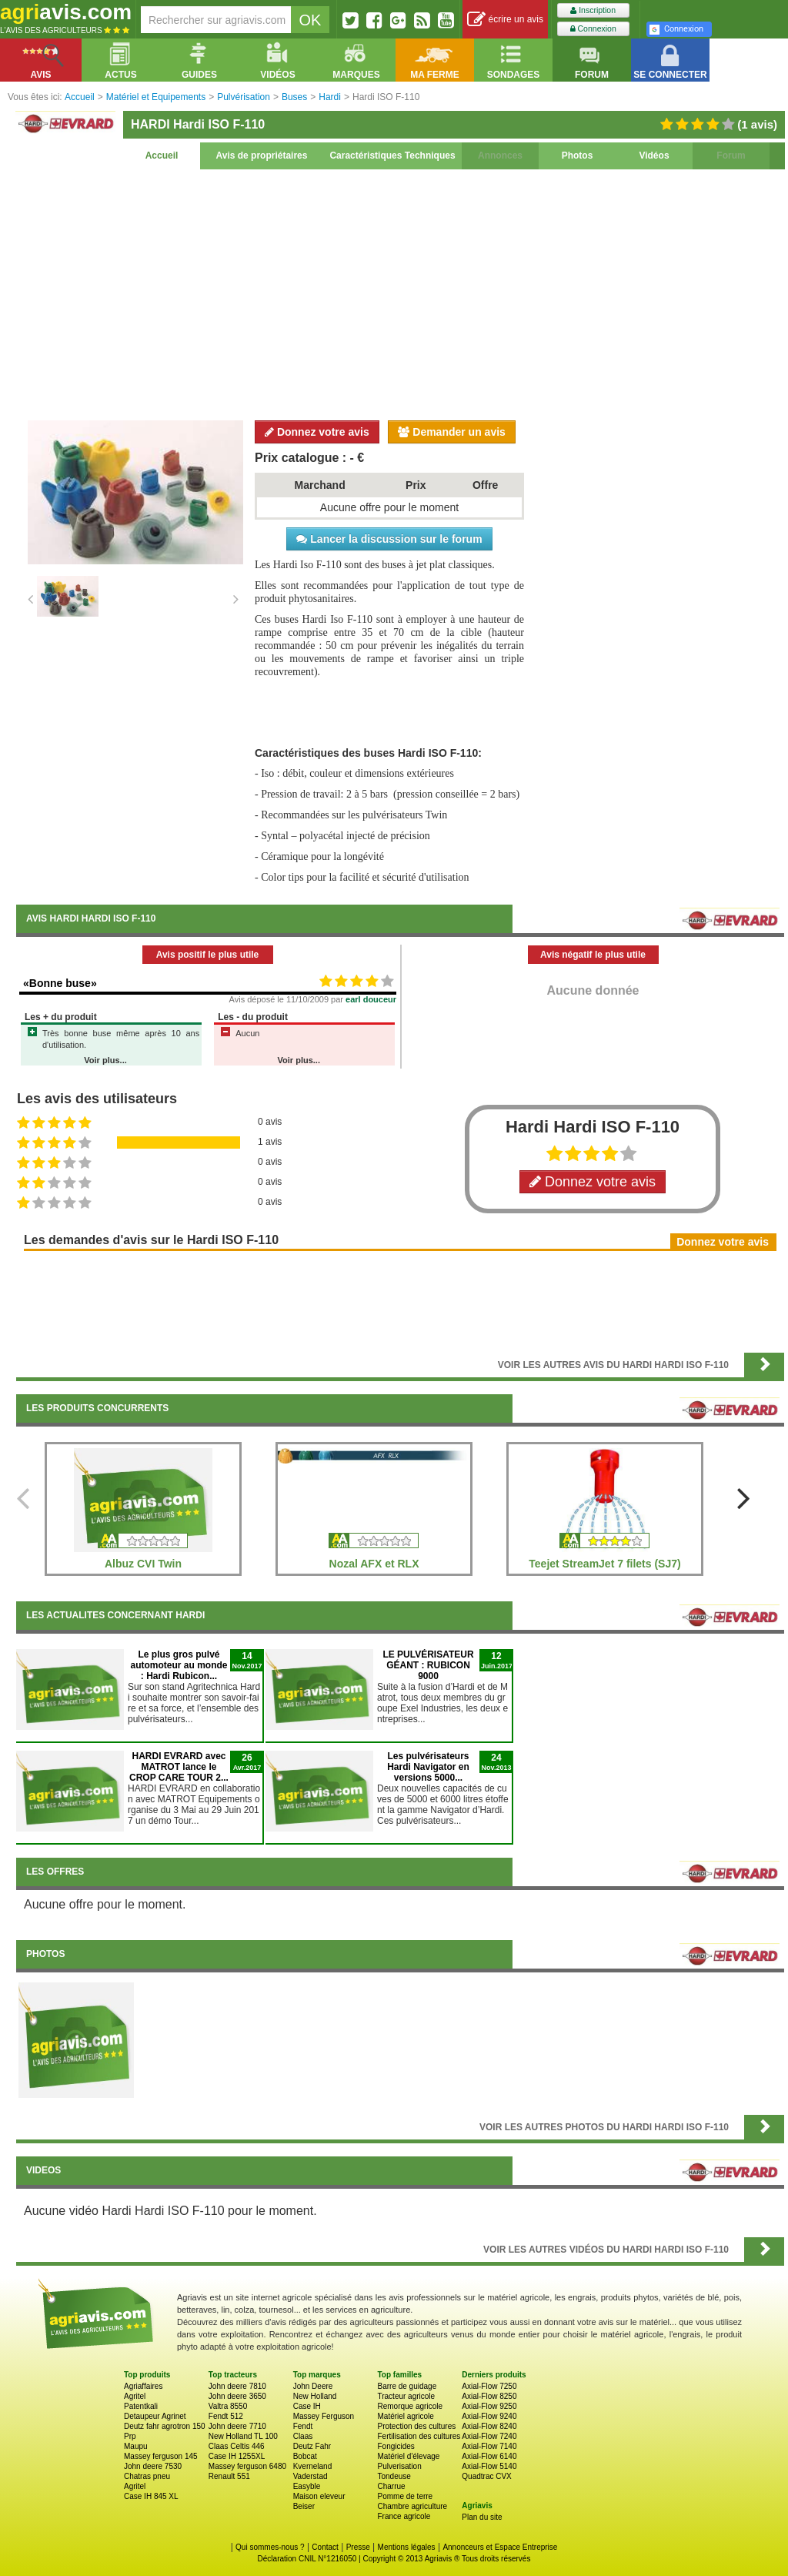 This screenshot has height=2576, width=788. What do you see at coordinates (416, 2426) in the screenshot?
I see `Protection des cultures` at bounding box center [416, 2426].